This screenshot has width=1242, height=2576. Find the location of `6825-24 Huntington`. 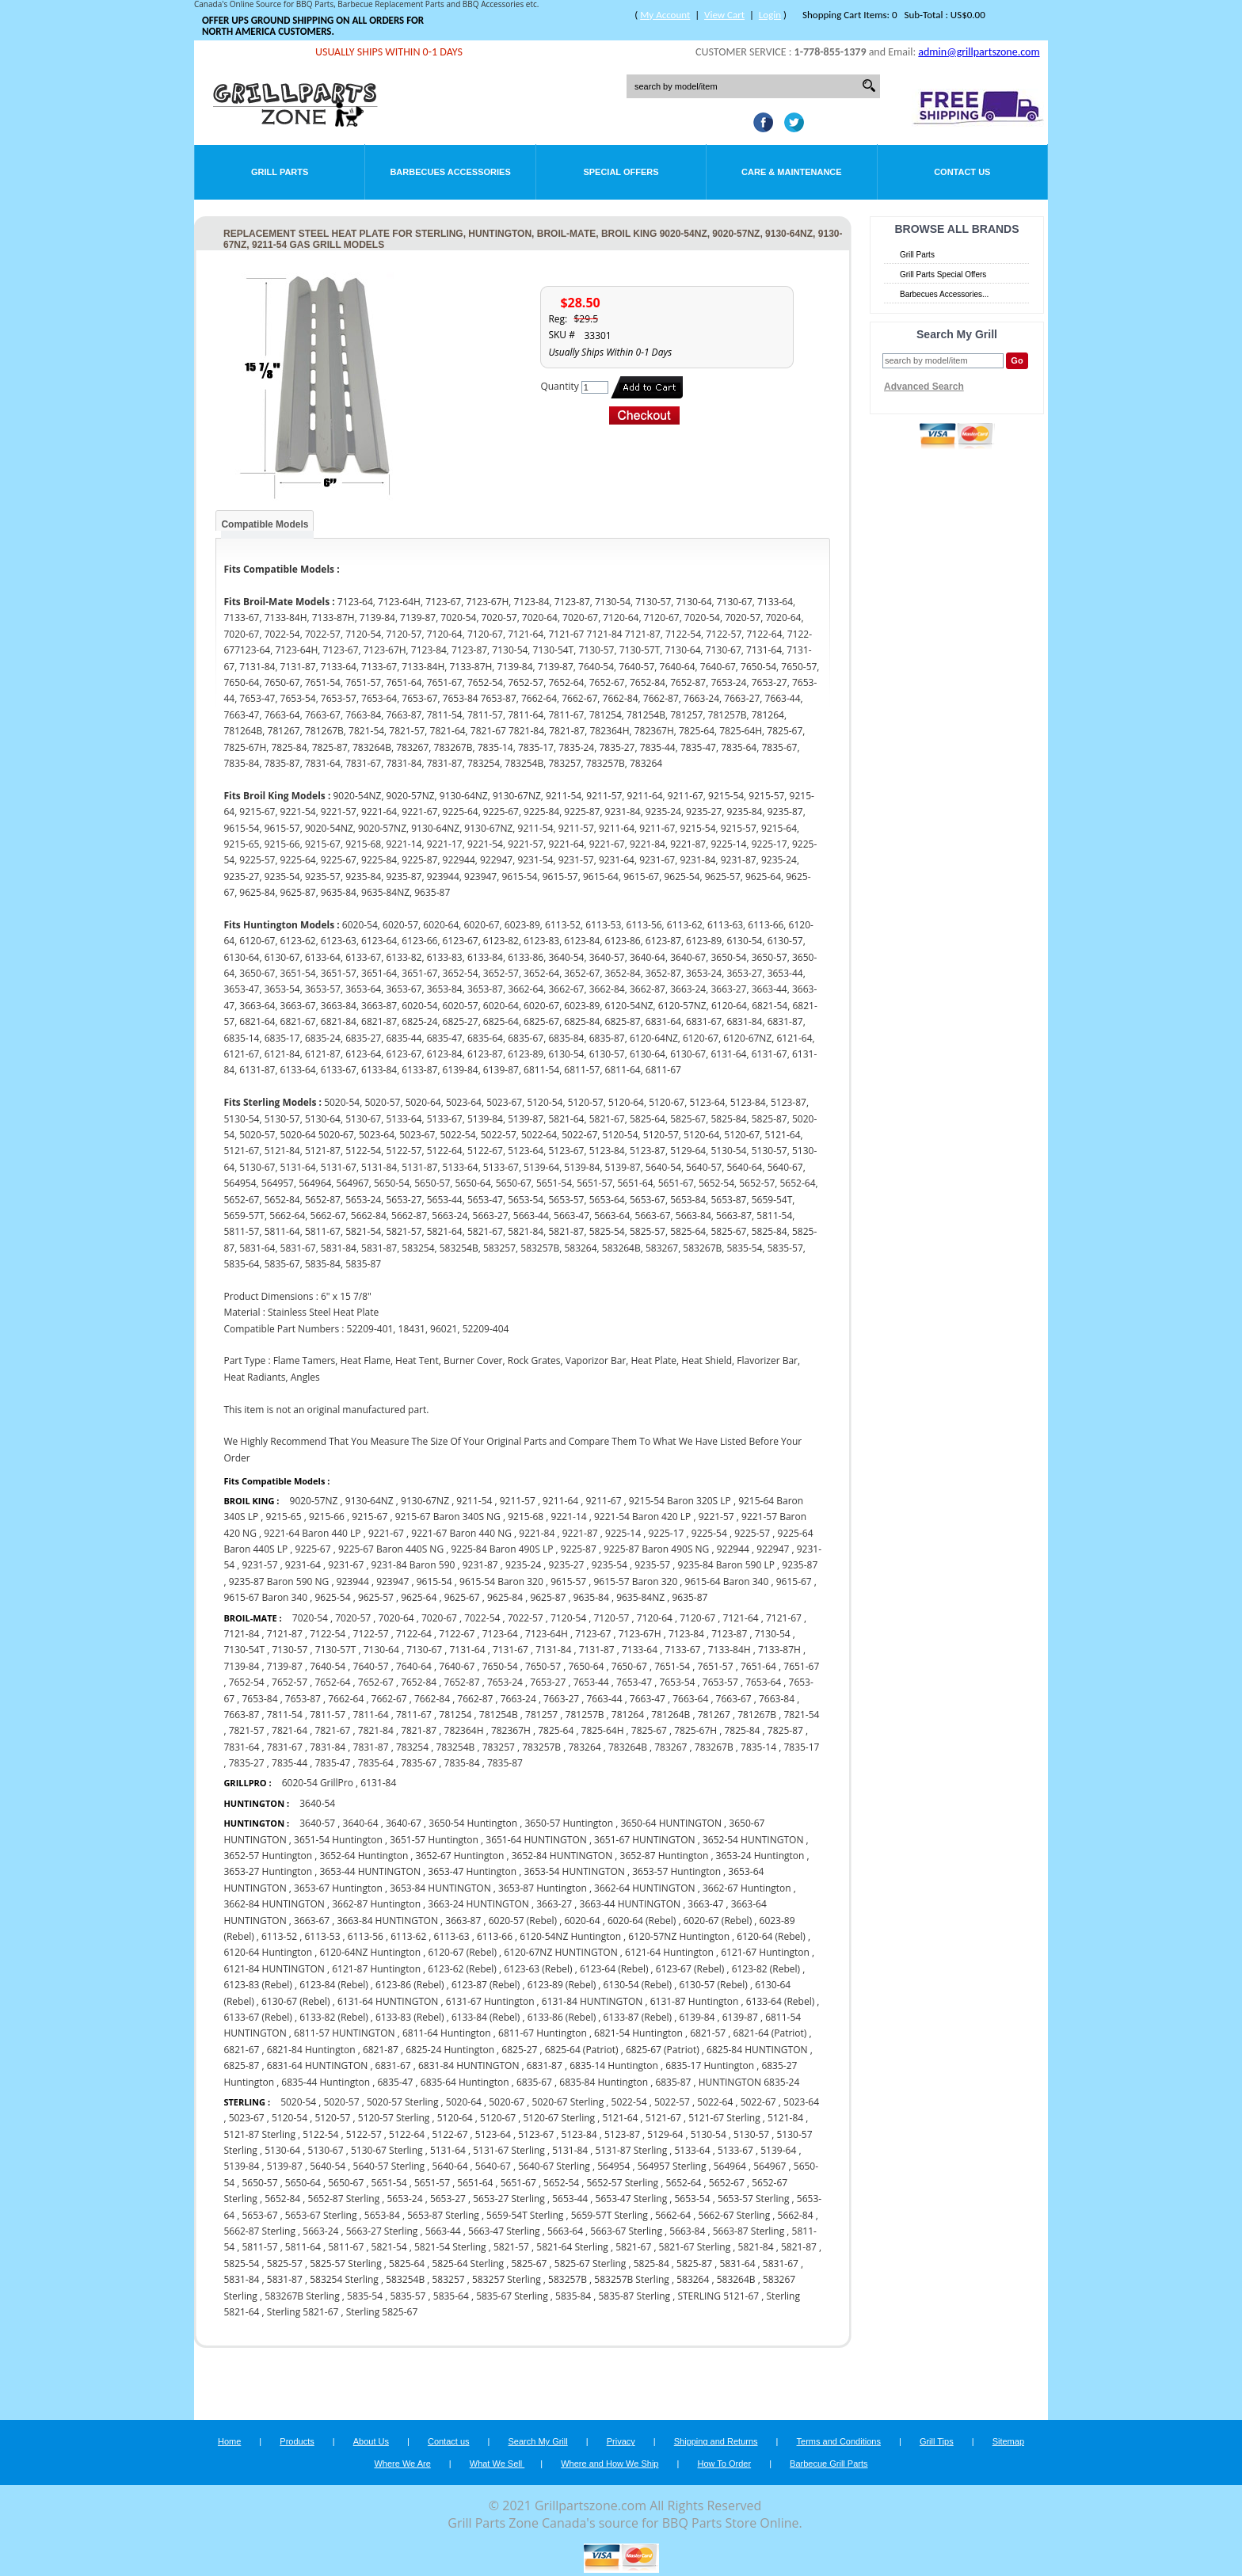

6825-24 Huntington is located at coordinates (450, 2049).